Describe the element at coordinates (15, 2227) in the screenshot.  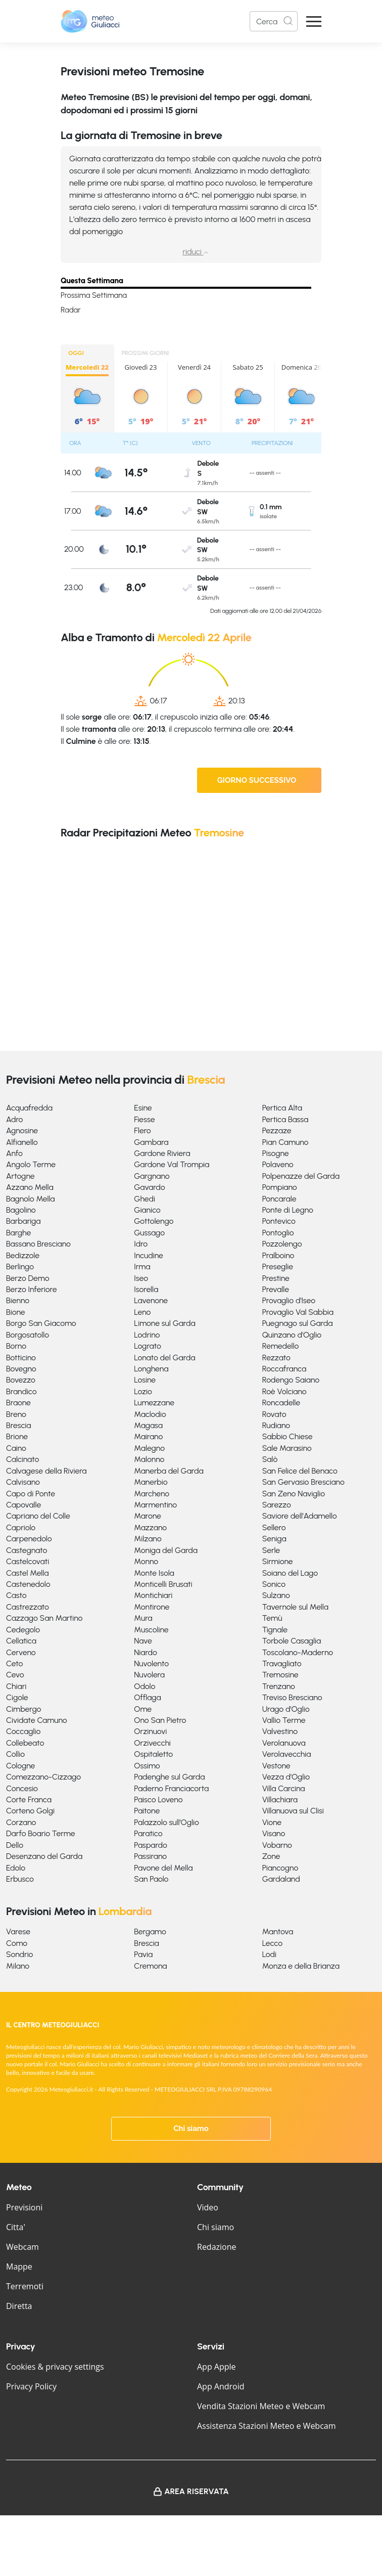
I see `Citta'` at that location.